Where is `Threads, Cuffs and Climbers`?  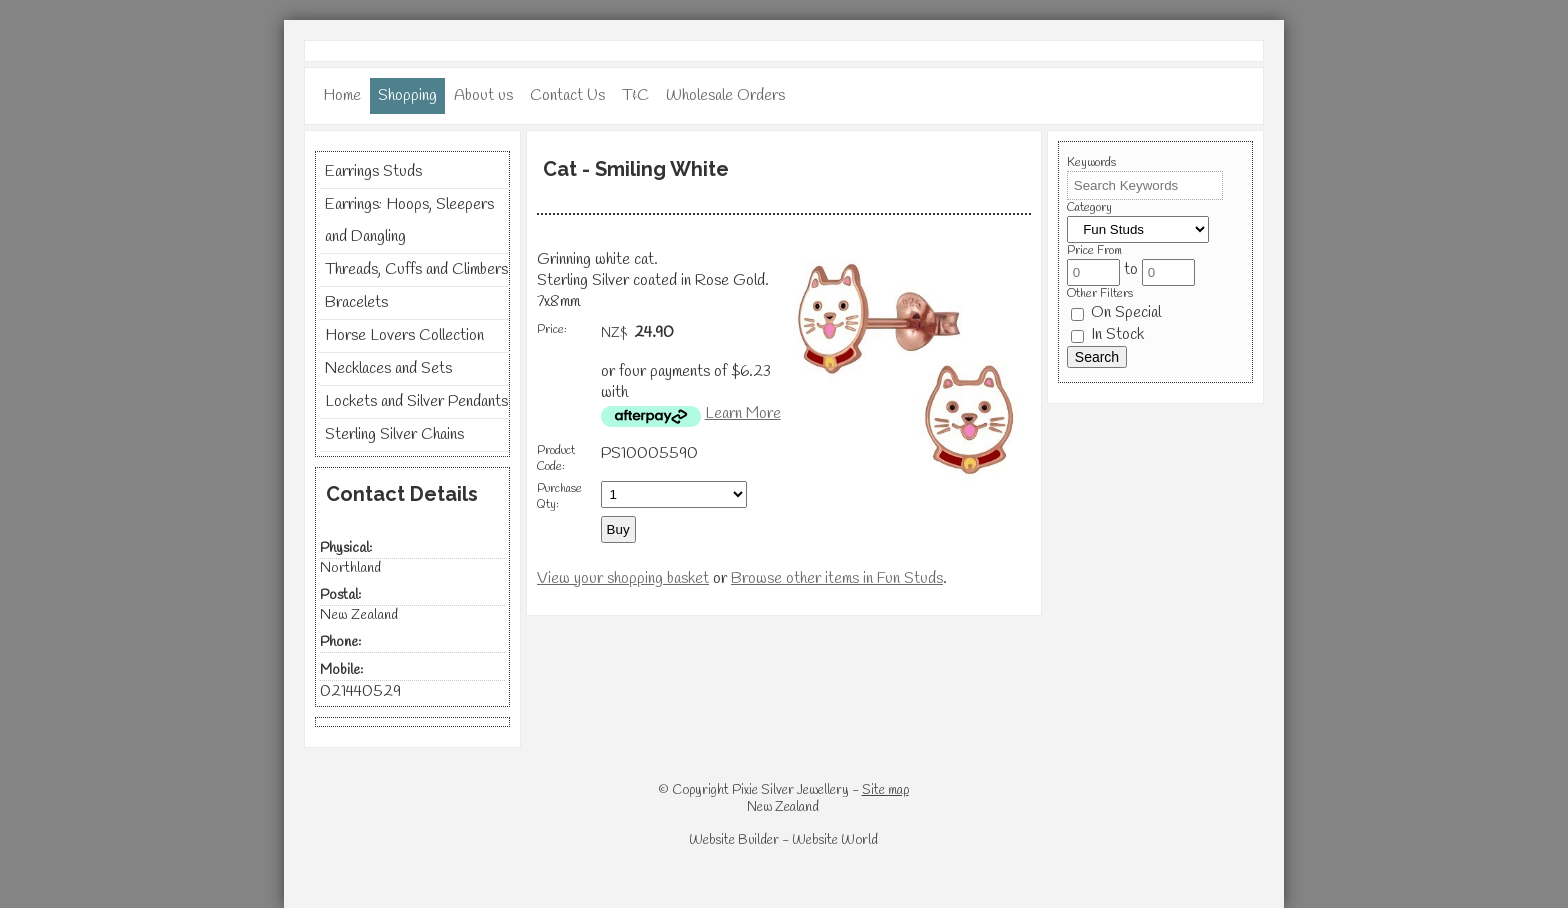 Threads, Cuffs and Climbers is located at coordinates (416, 269).